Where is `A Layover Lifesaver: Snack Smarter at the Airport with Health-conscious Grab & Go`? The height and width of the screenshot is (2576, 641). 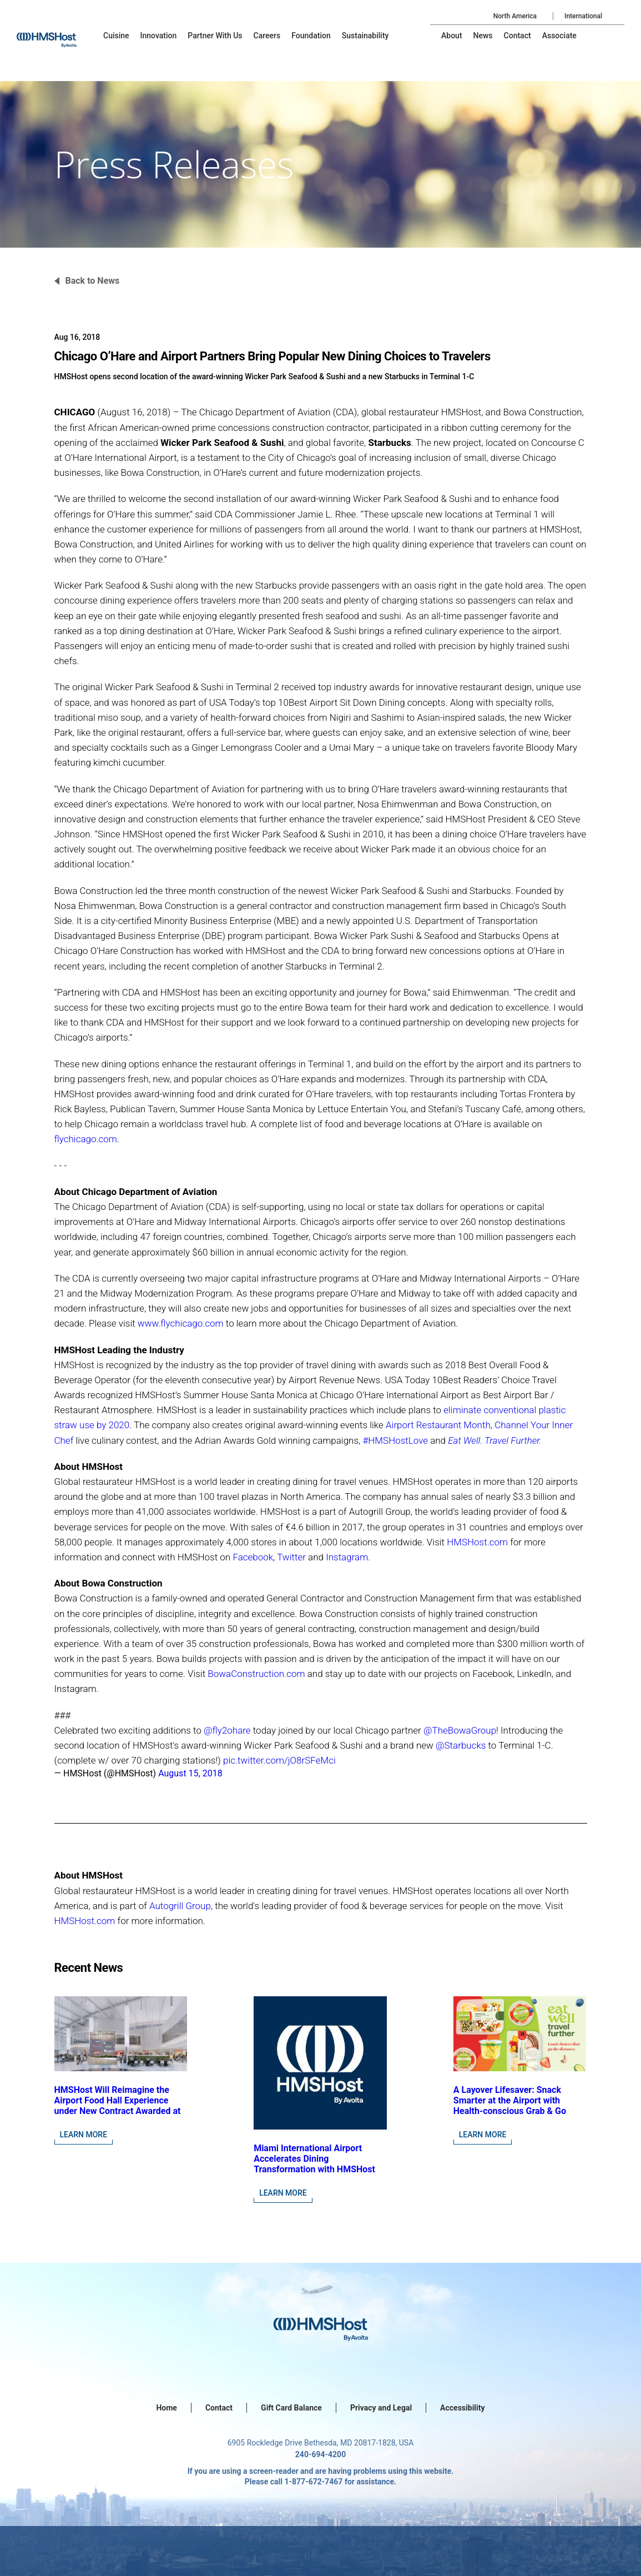 A Layover Lifesaver: Snack Smarter at the Airport with Health-conscious Grab & Go is located at coordinates (509, 2100).